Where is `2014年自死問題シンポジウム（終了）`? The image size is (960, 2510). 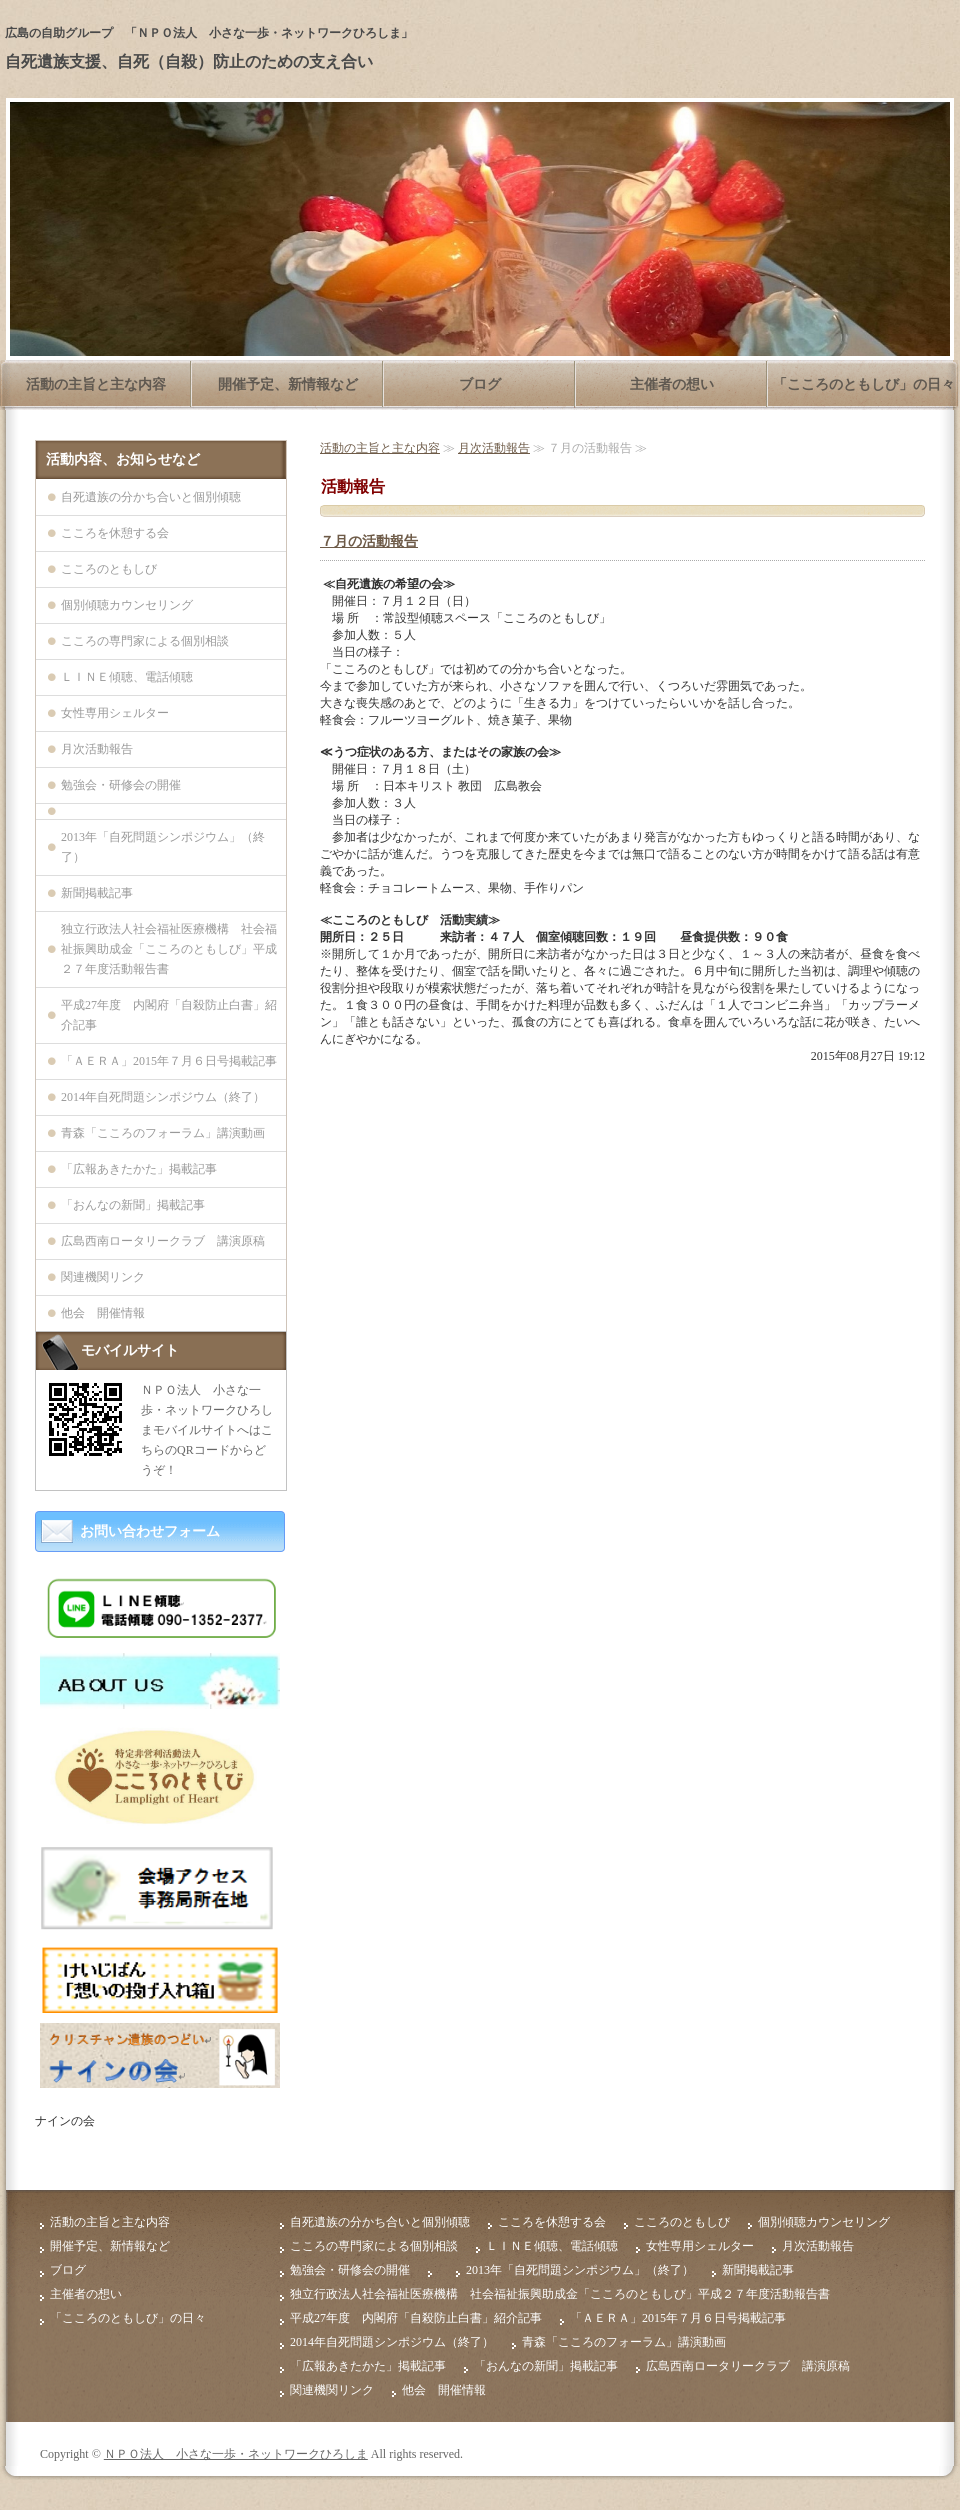
2014年自死問題シンポジウム（終了） is located at coordinates (163, 1097).